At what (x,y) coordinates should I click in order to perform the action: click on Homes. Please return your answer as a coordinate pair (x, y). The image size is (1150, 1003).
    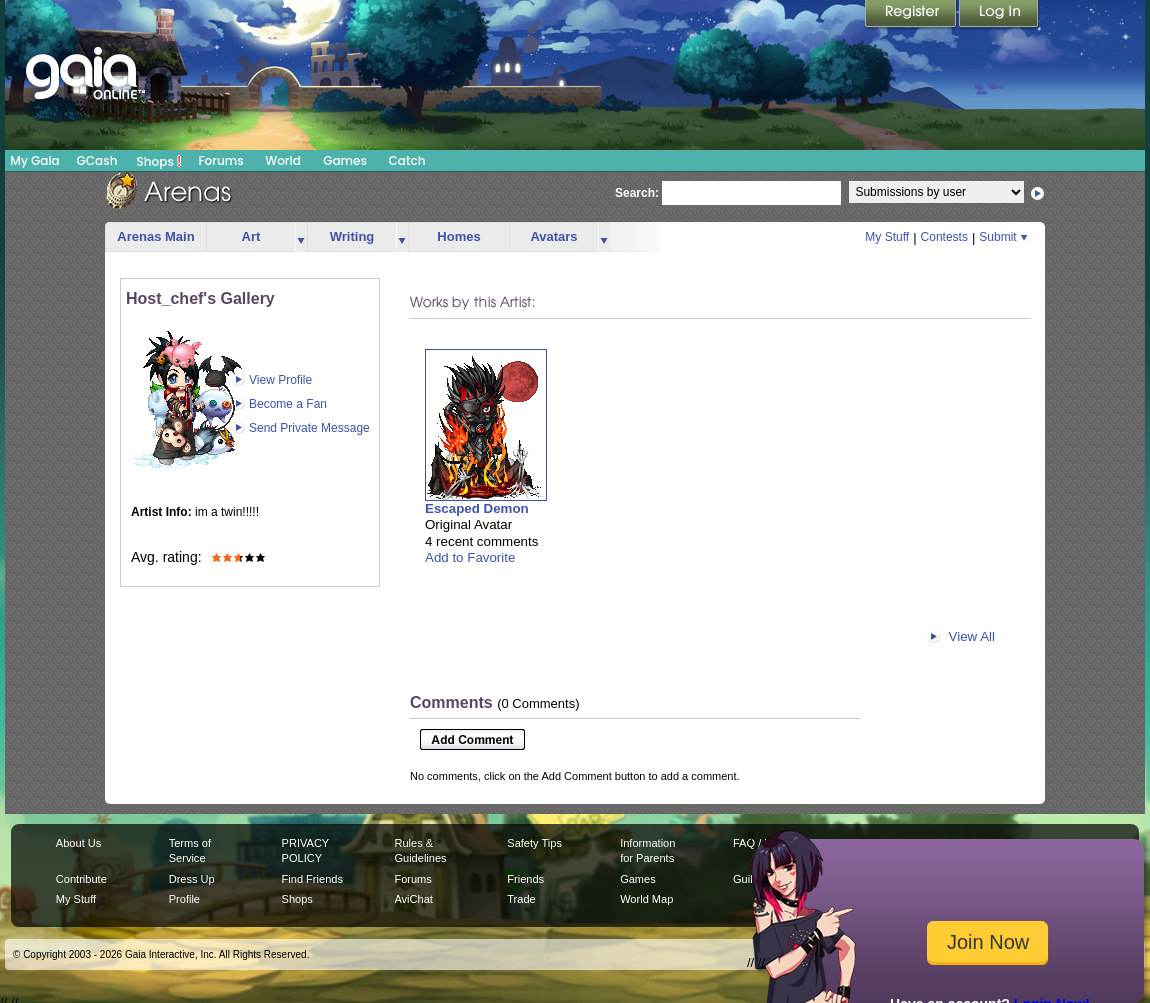
    Looking at the image, I should click on (458, 236).